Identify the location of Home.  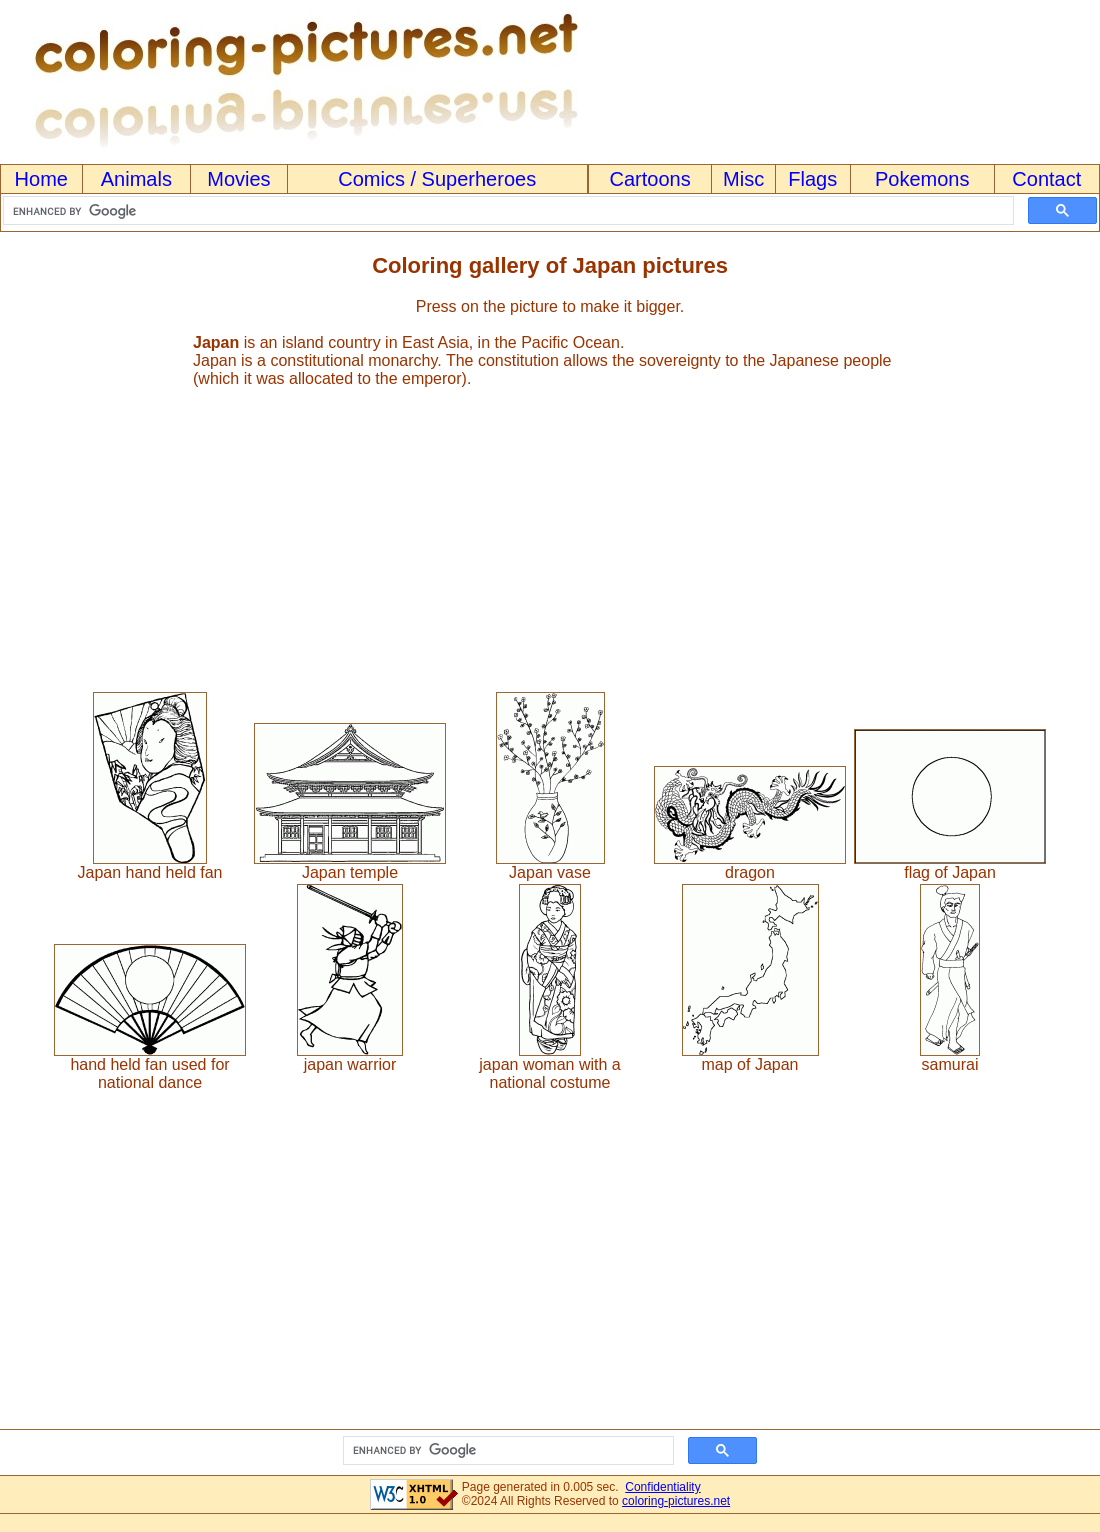
(41, 179).